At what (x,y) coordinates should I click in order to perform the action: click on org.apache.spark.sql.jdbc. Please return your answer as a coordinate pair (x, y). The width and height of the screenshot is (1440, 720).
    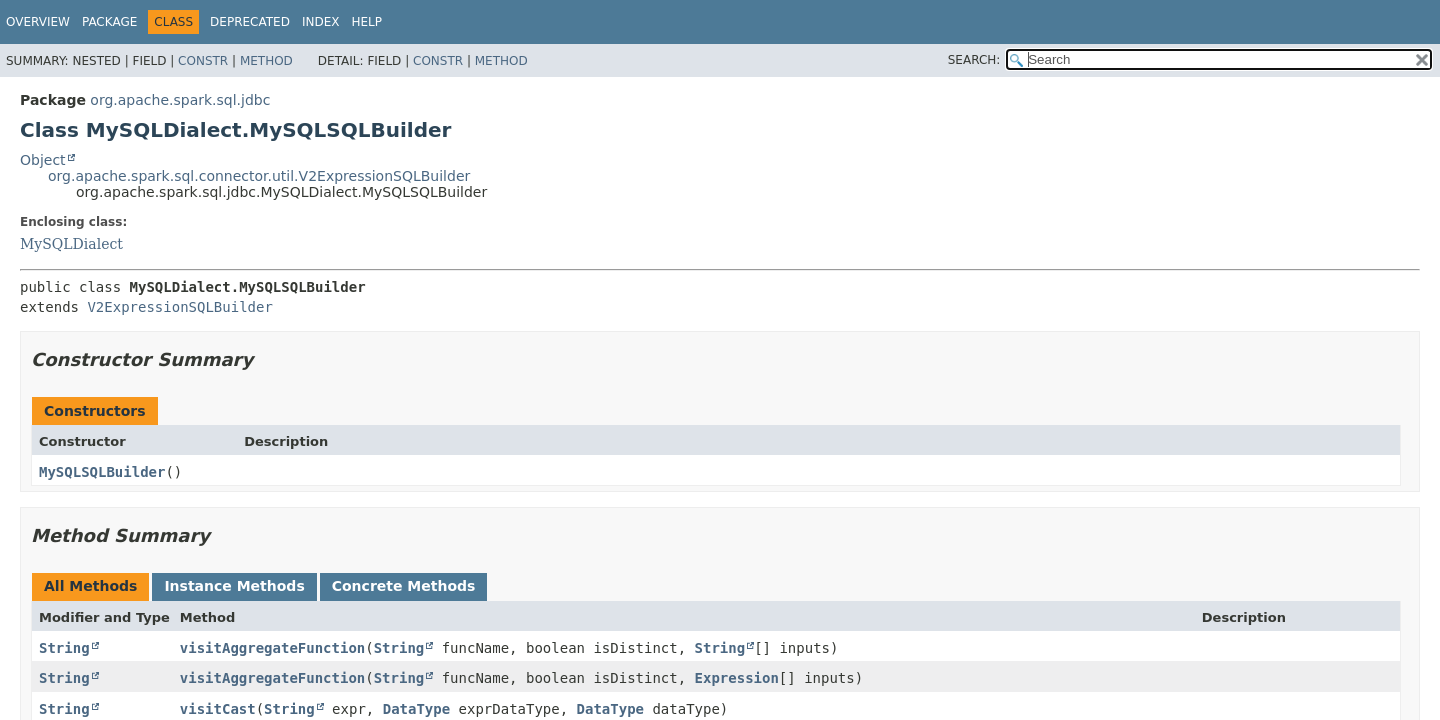
    Looking at the image, I should click on (180, 100).